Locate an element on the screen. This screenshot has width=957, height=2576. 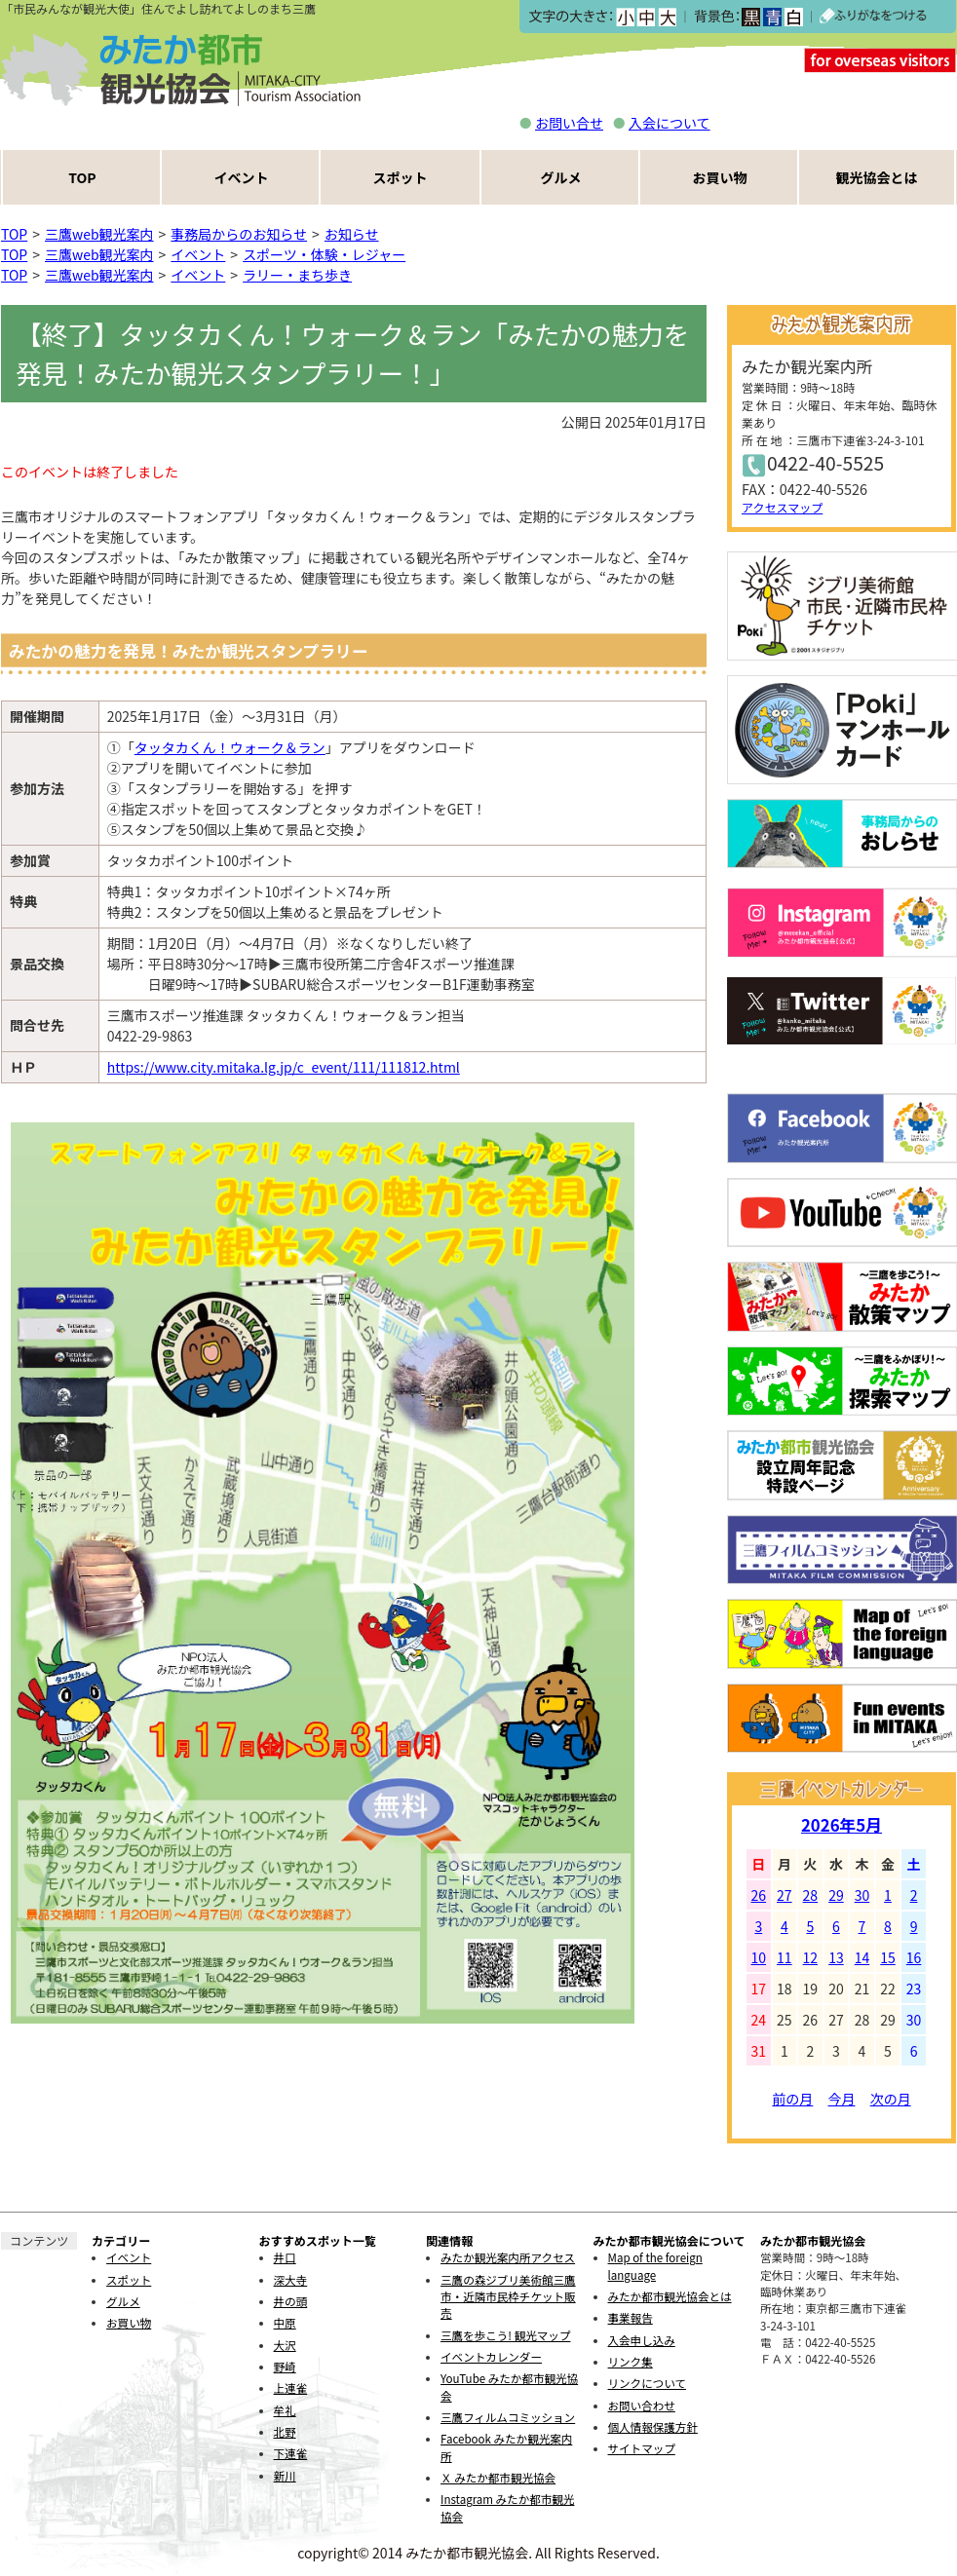
12 is located at coordinates (811, 1957).